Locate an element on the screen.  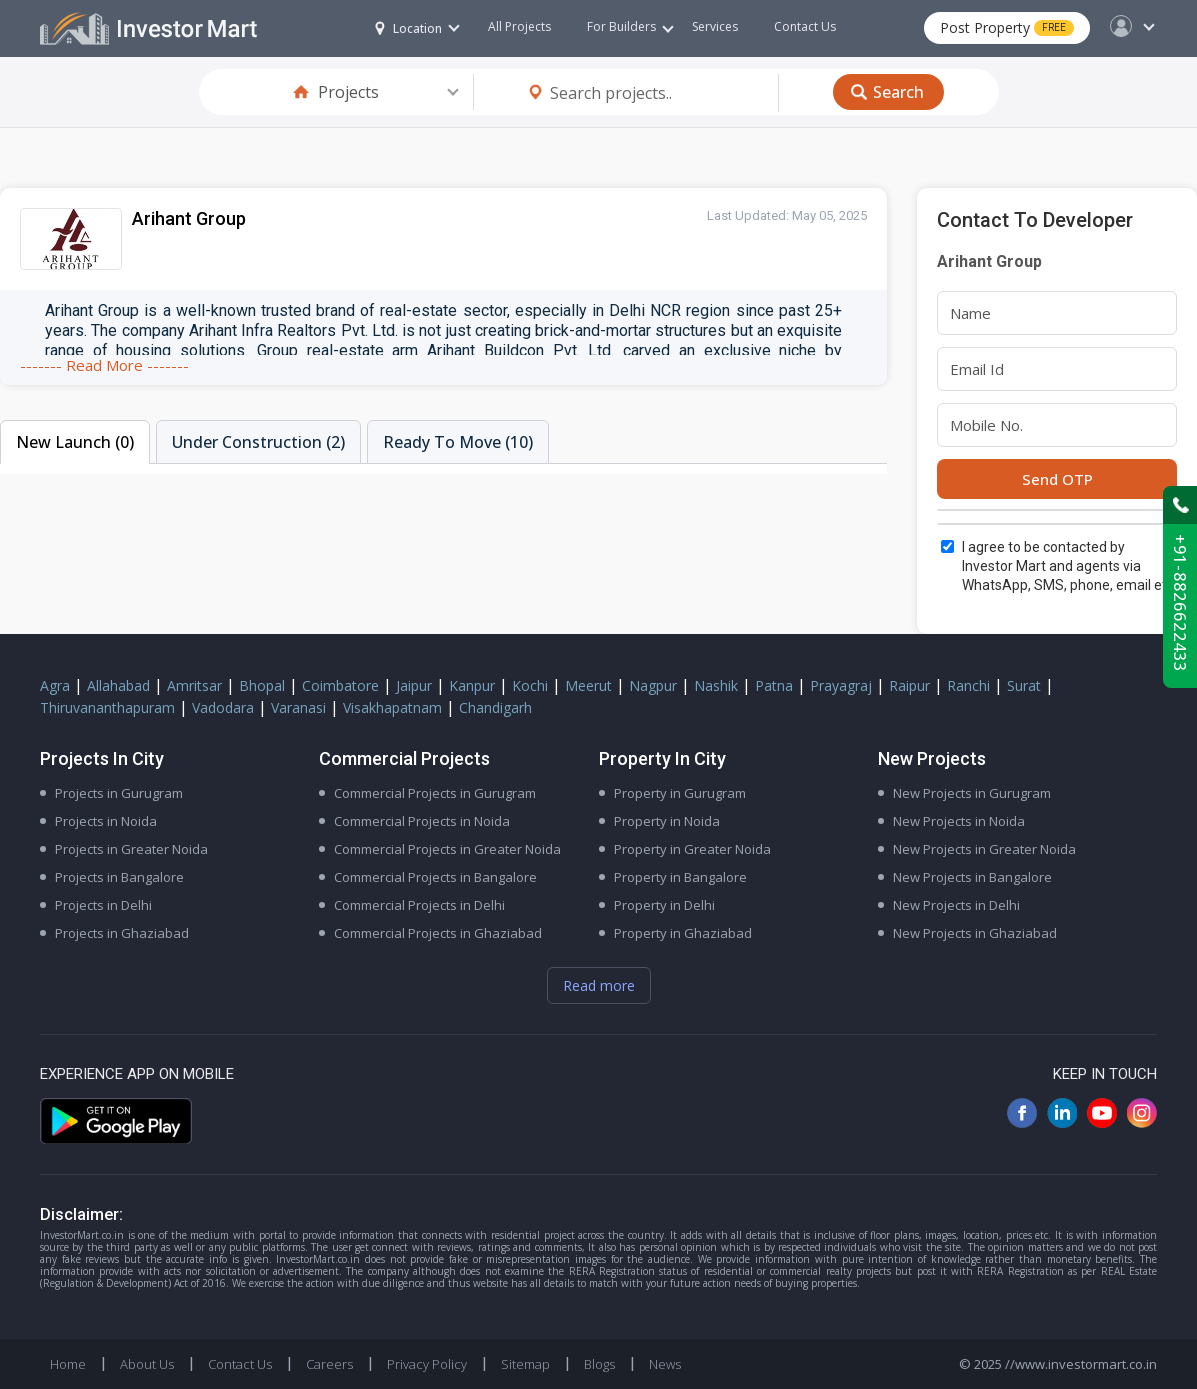
Commercial Projects in Ghaziabad is located at coordinates (438, 933).